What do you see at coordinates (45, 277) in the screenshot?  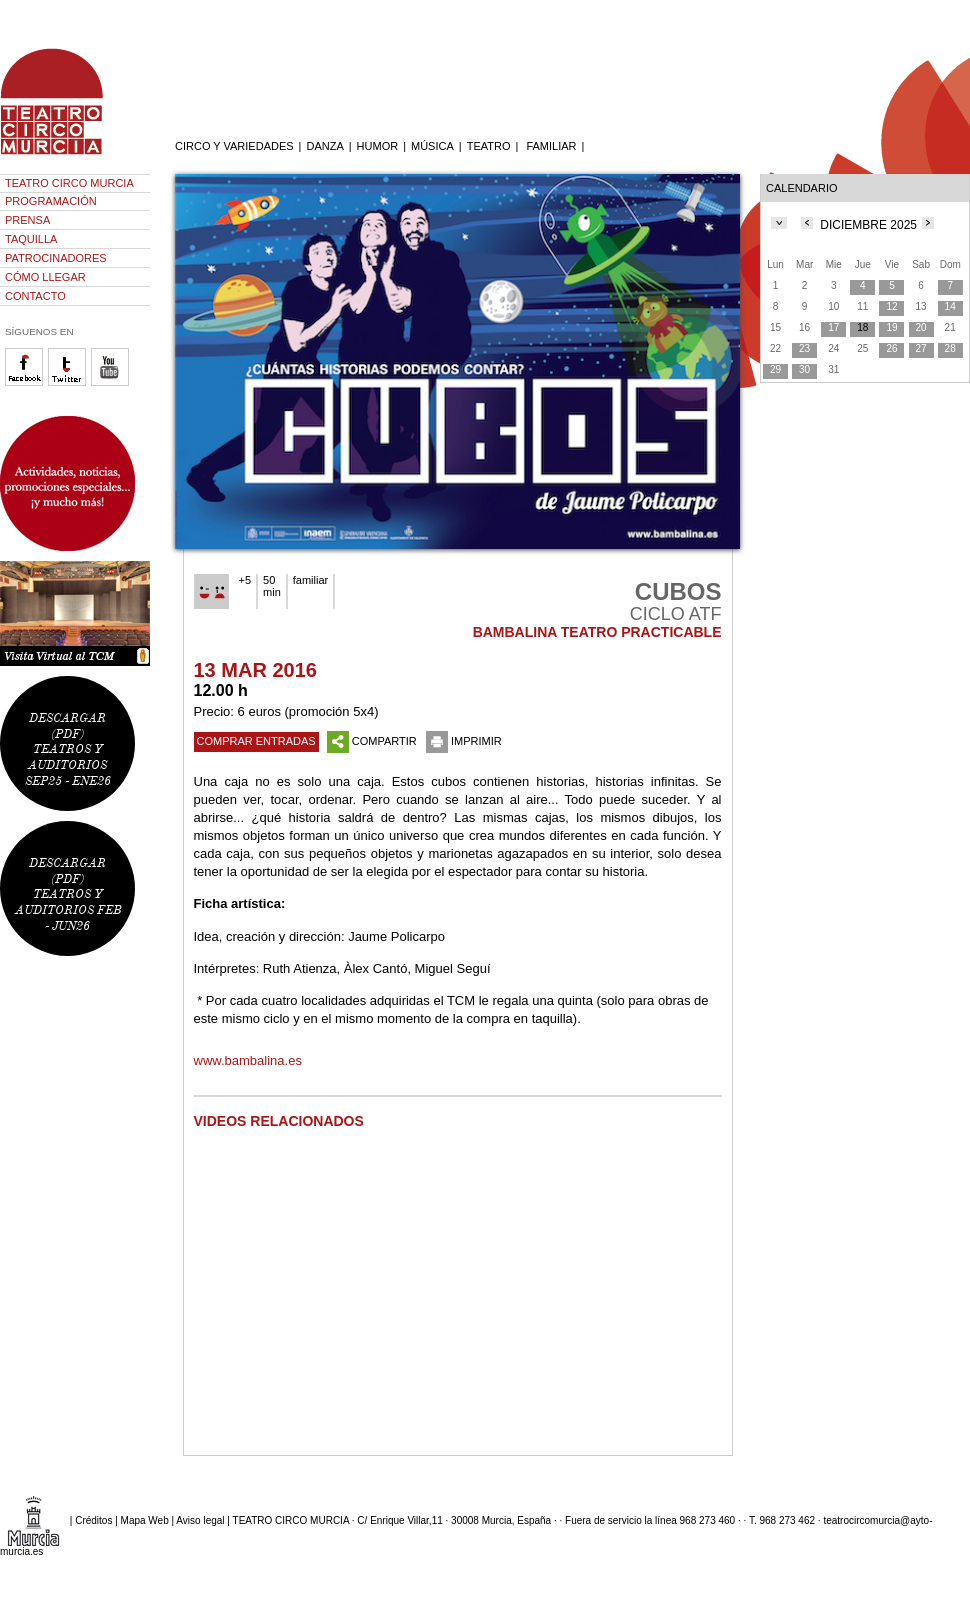 I see `CÓMO LLEGAR` at bounding box center [45, 277].